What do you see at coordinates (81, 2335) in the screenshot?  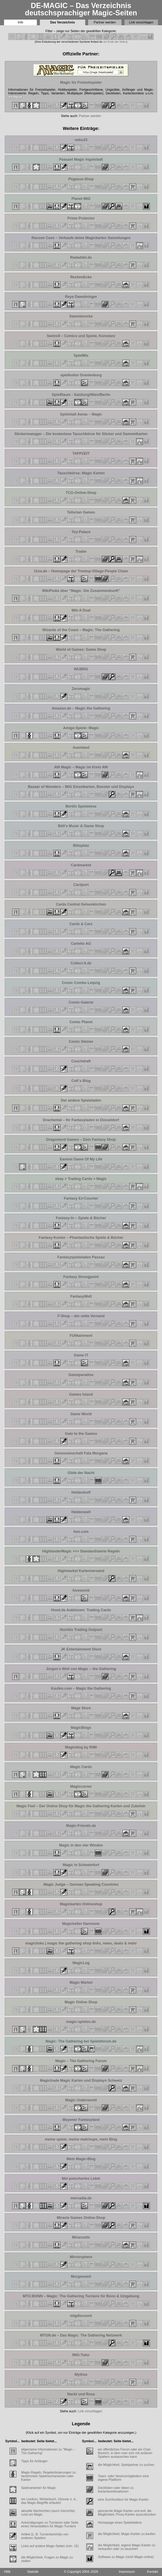 I see `MTGN.de – Das Magic: The Gathering Netzwerk` at bounding box center [81, 2335].